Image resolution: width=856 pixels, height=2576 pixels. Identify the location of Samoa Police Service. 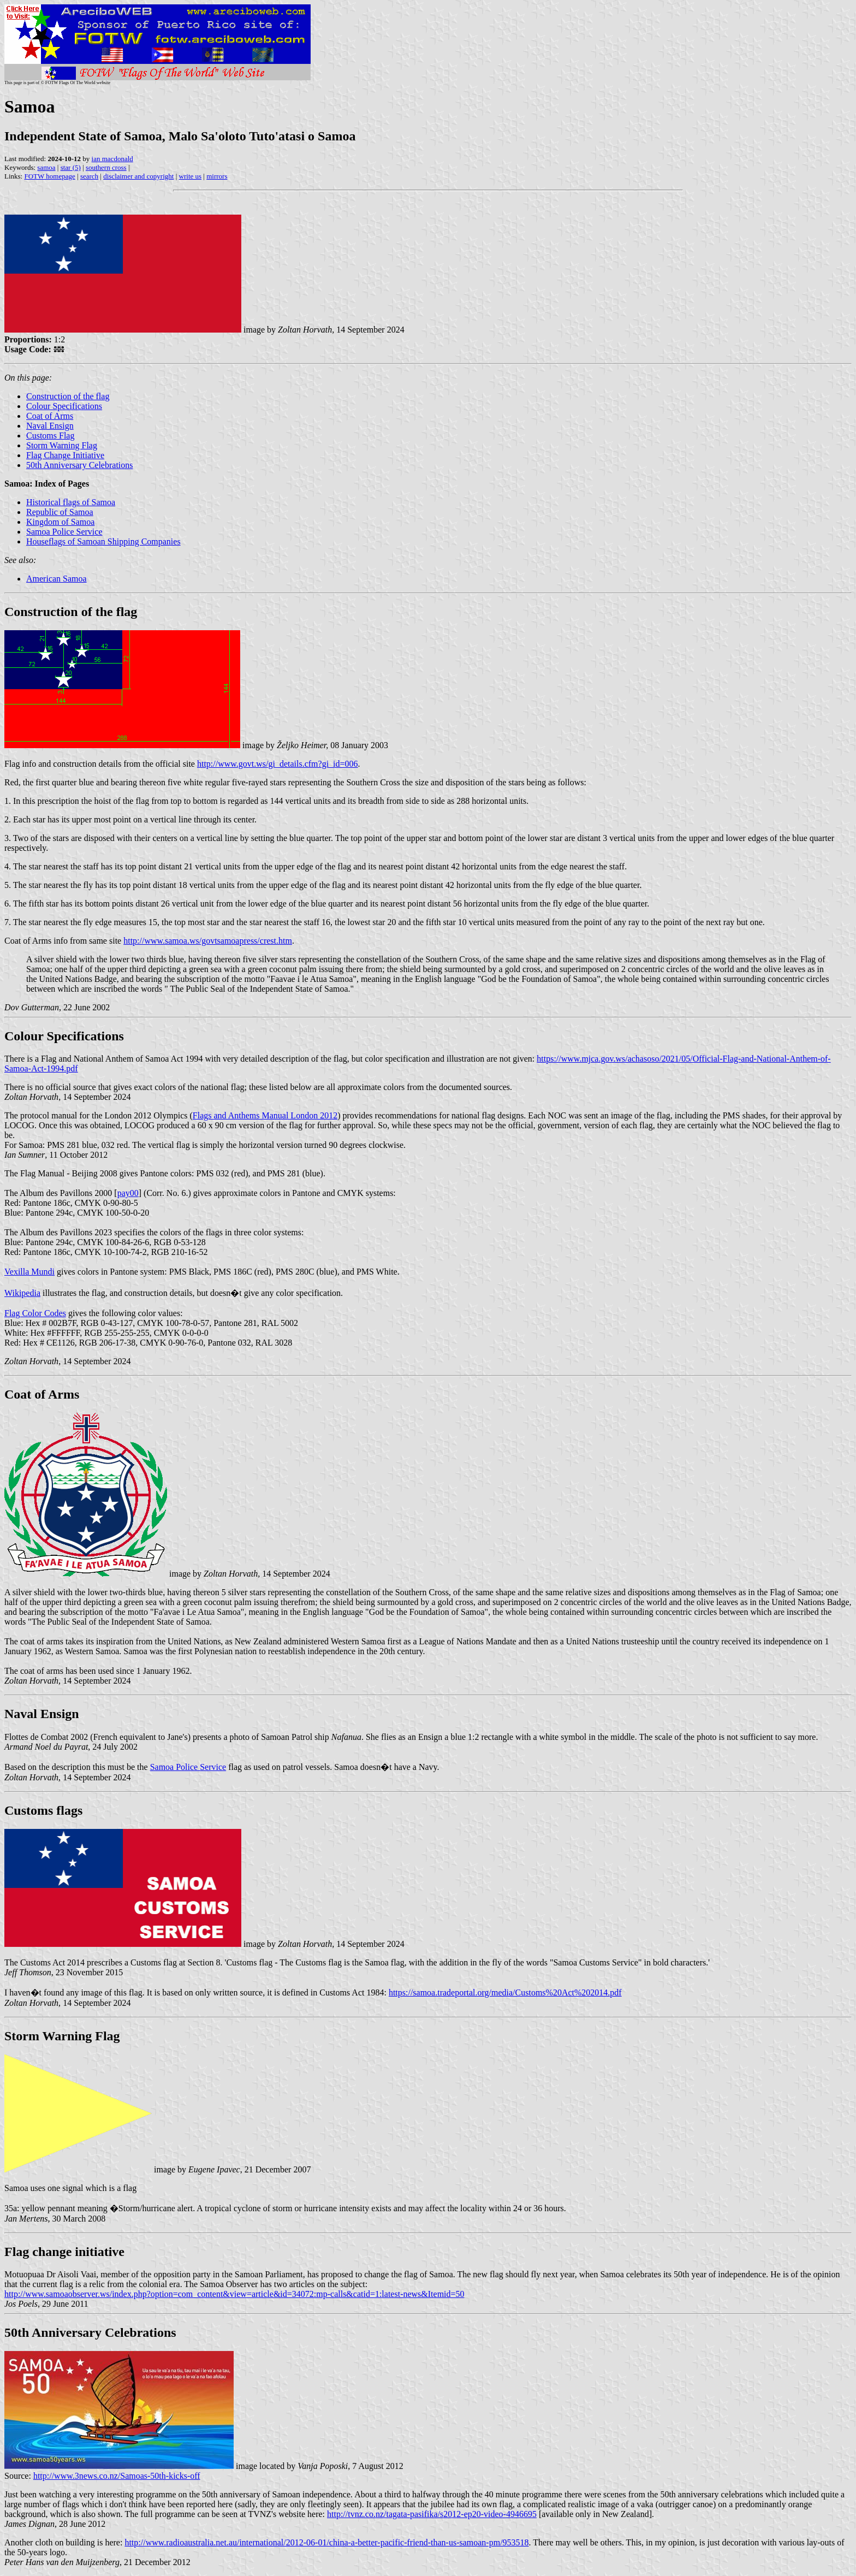
(64, 531).